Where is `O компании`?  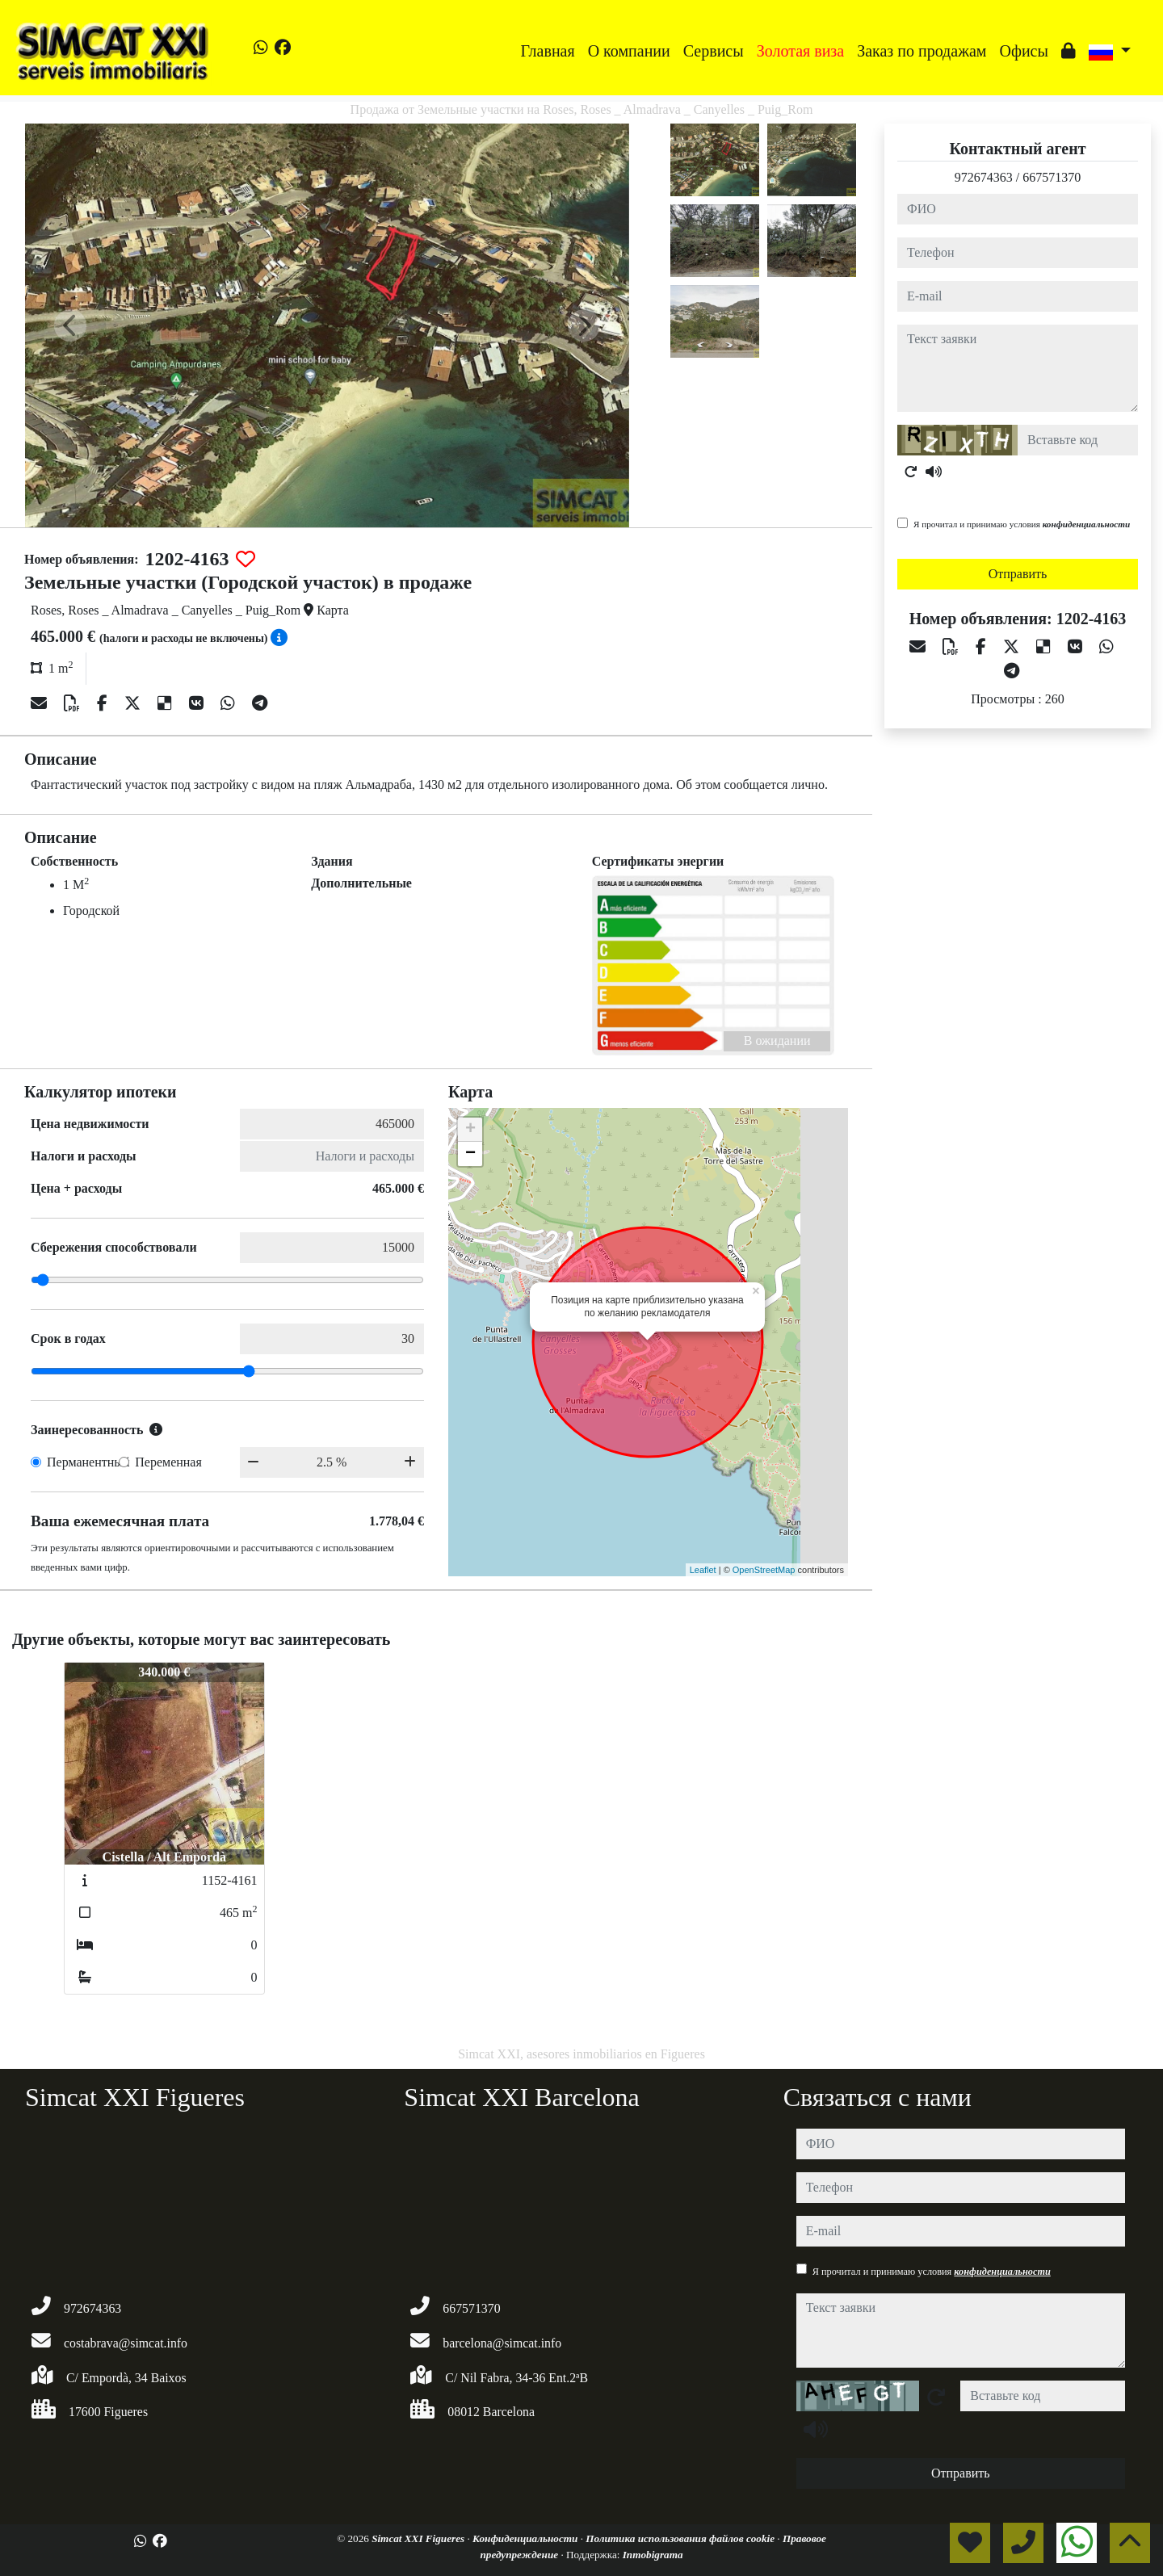
O компании is located at coordinates (629, 51).